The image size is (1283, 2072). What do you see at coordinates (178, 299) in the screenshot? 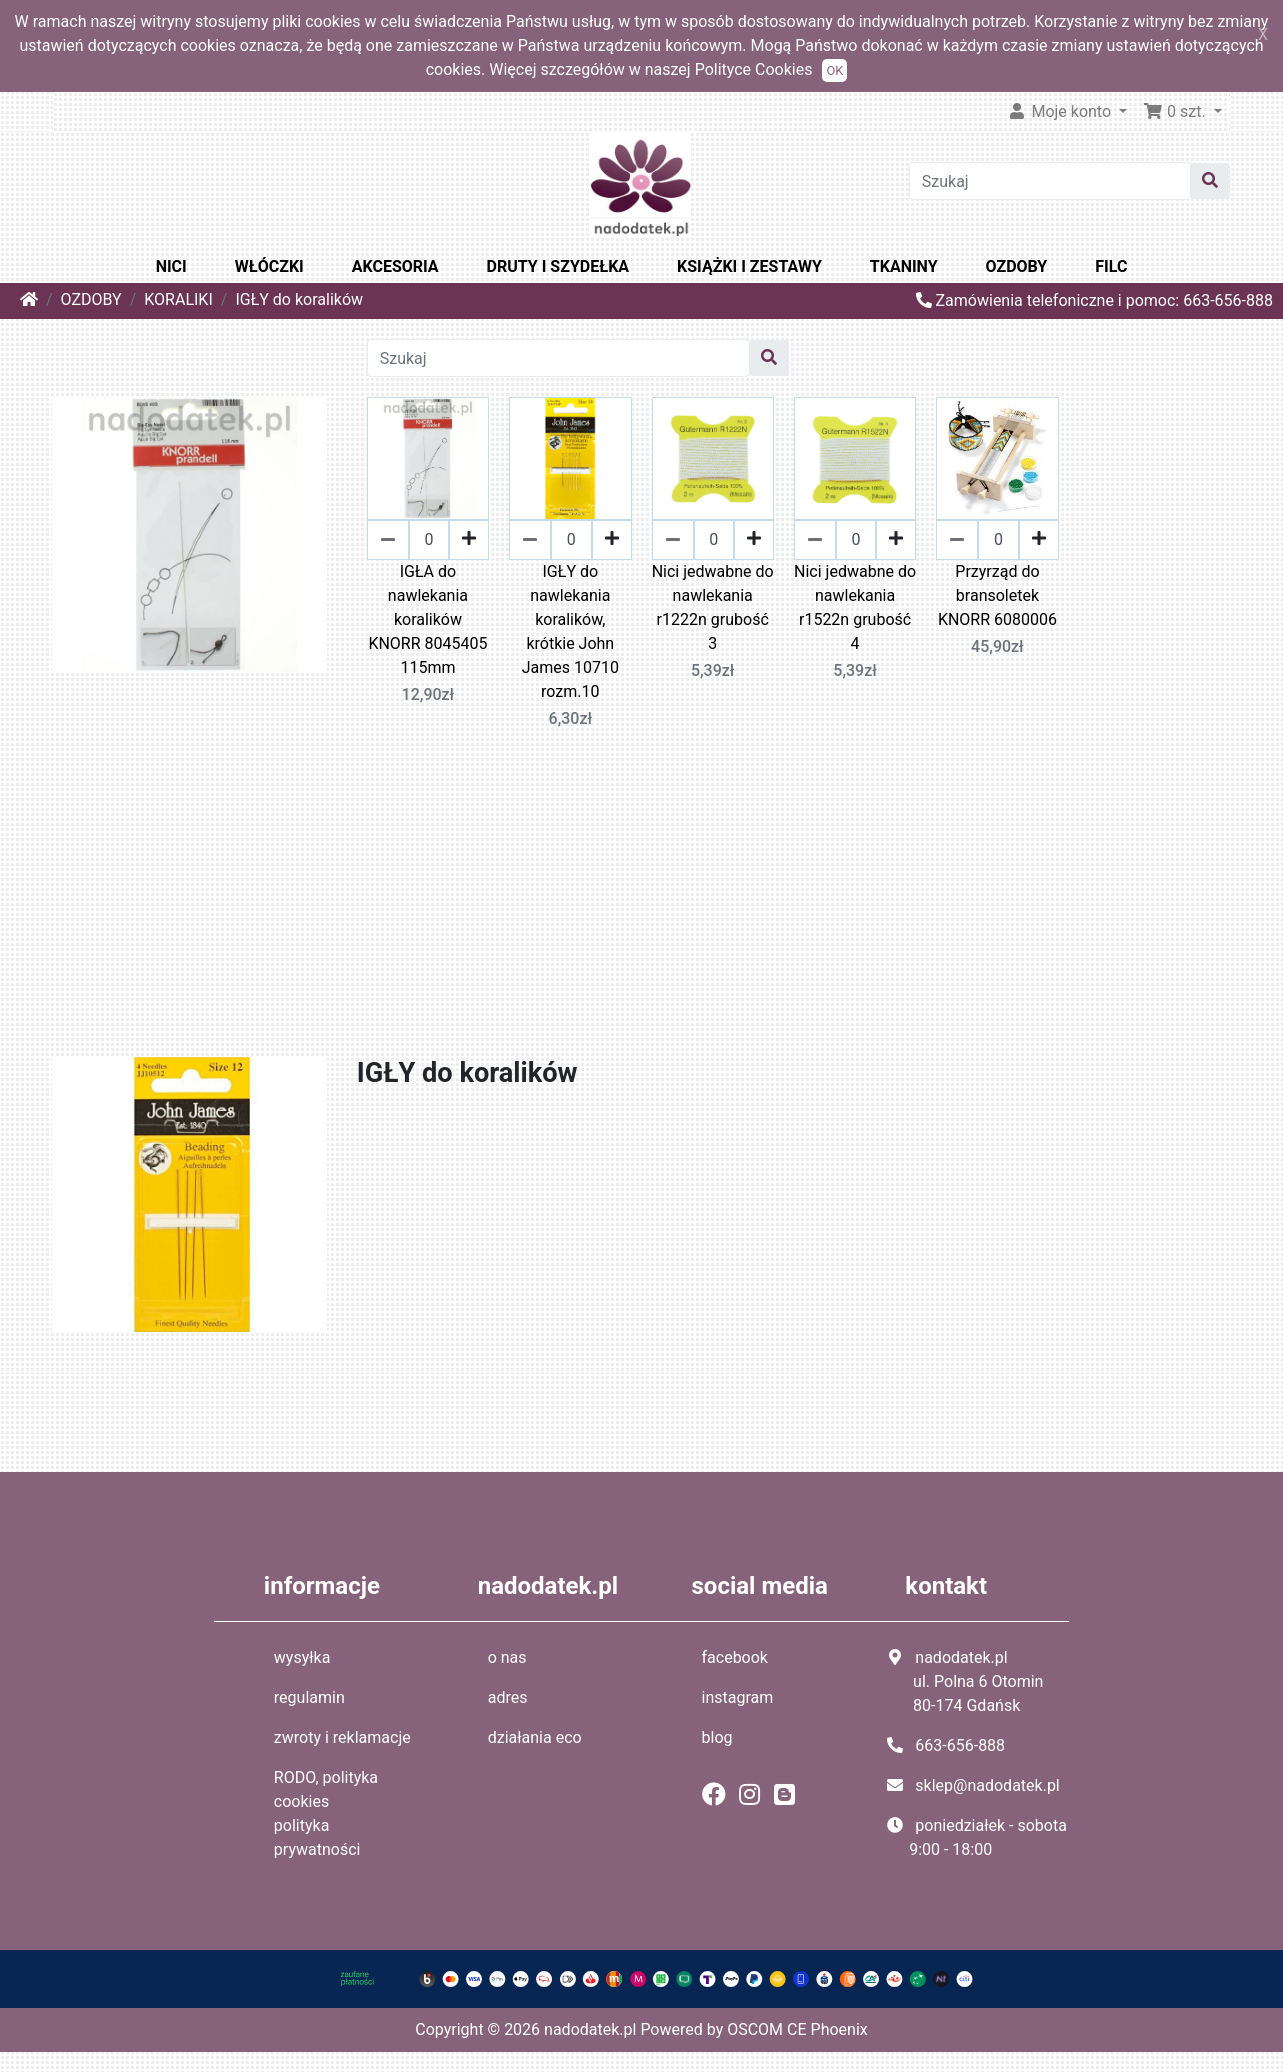
I see `KORALIKI` at bounding box center [178, 299].